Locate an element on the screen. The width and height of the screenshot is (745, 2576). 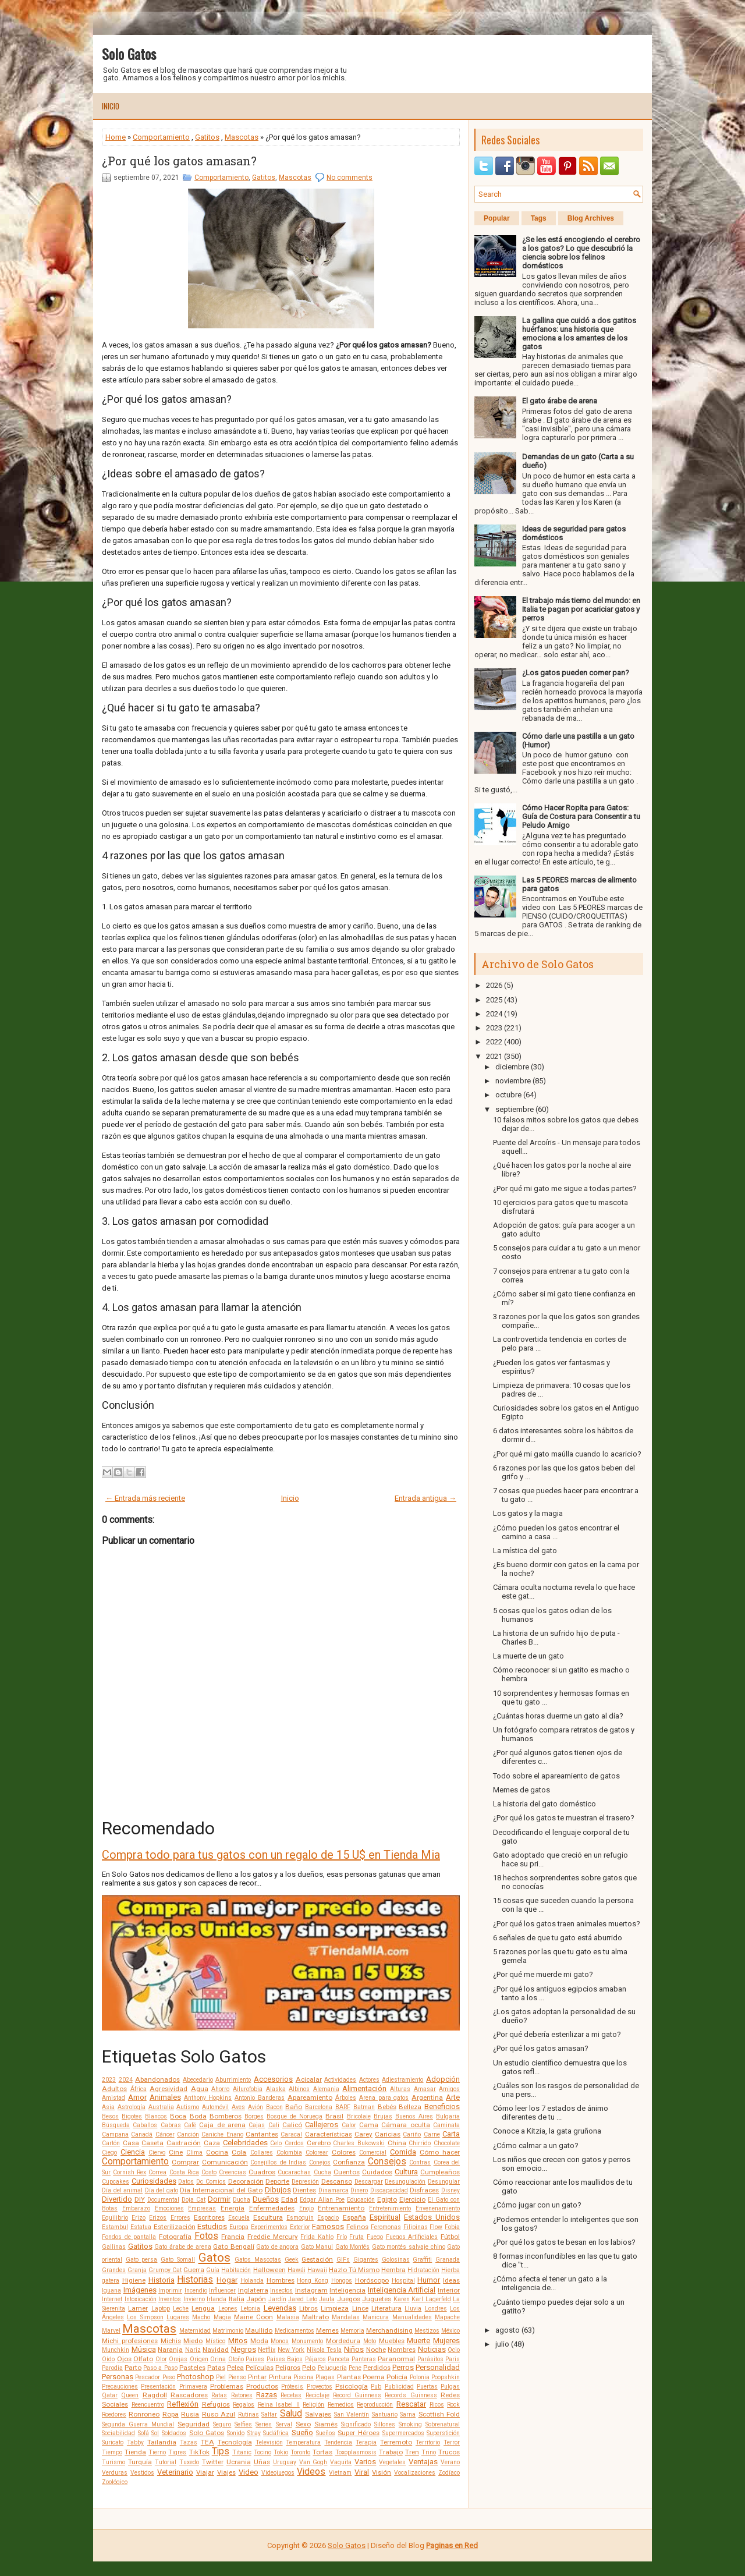
Miedo is located at coordinates (193, 2341).